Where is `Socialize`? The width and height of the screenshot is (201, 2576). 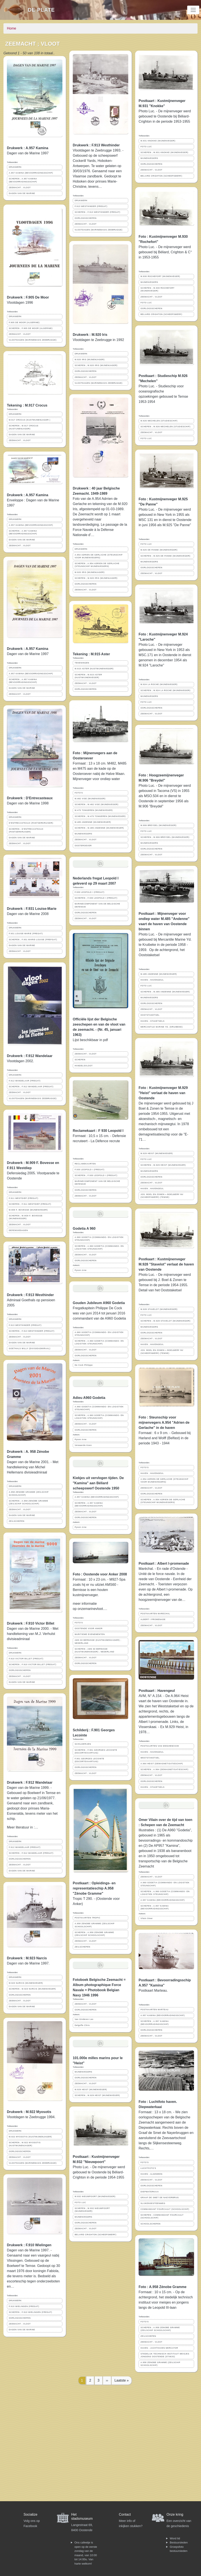 Socialize is located at coordinates (30, 2514).